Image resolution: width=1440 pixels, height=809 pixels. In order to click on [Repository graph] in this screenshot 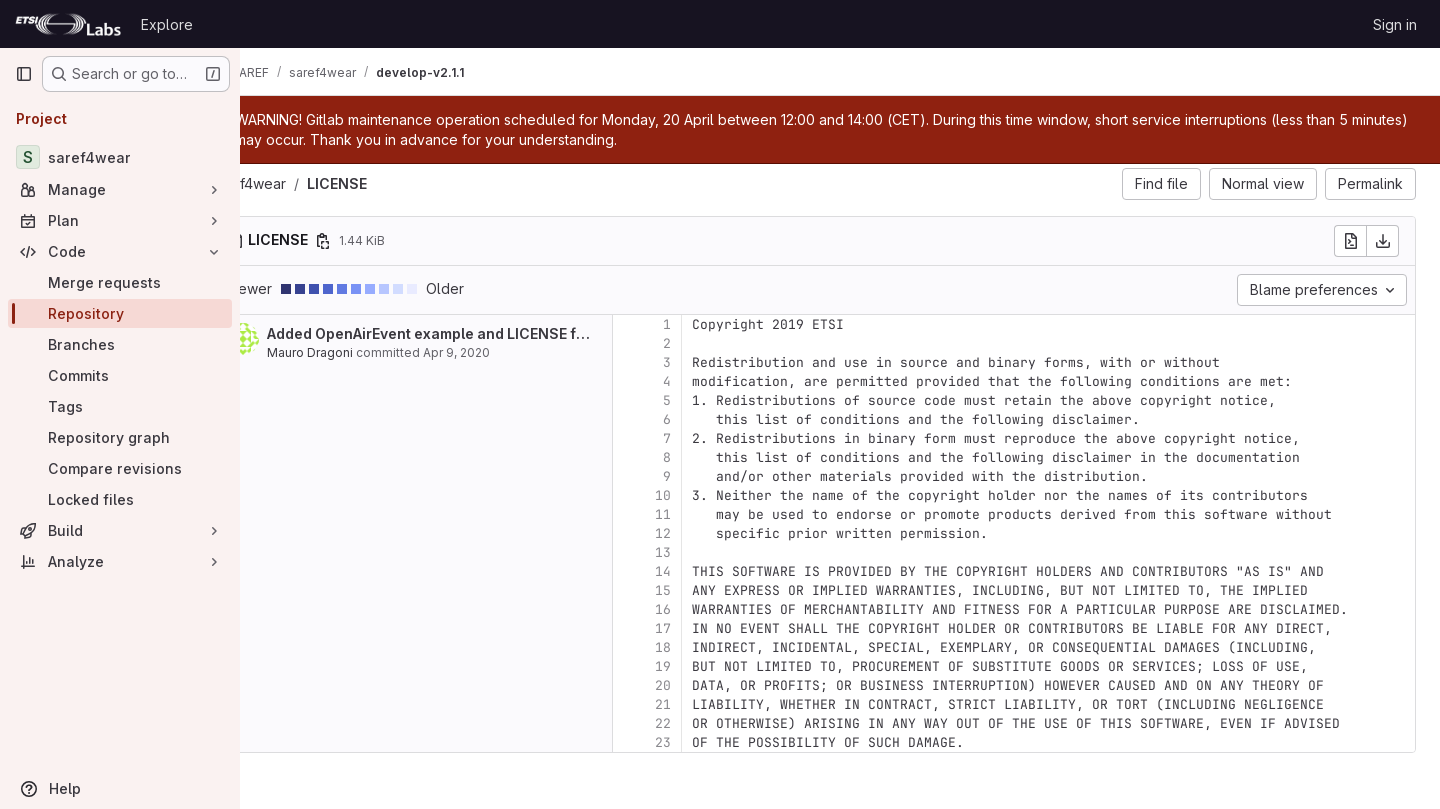, I will do `click(120, 437)`.